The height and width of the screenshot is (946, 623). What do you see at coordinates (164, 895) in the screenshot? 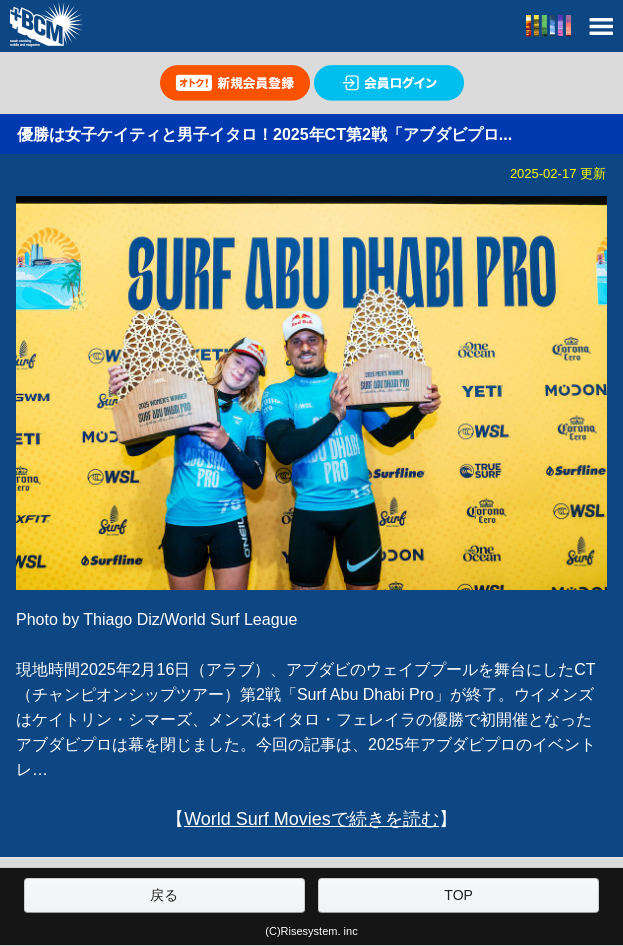
I see `戻る` at bounding box center [164, 895].